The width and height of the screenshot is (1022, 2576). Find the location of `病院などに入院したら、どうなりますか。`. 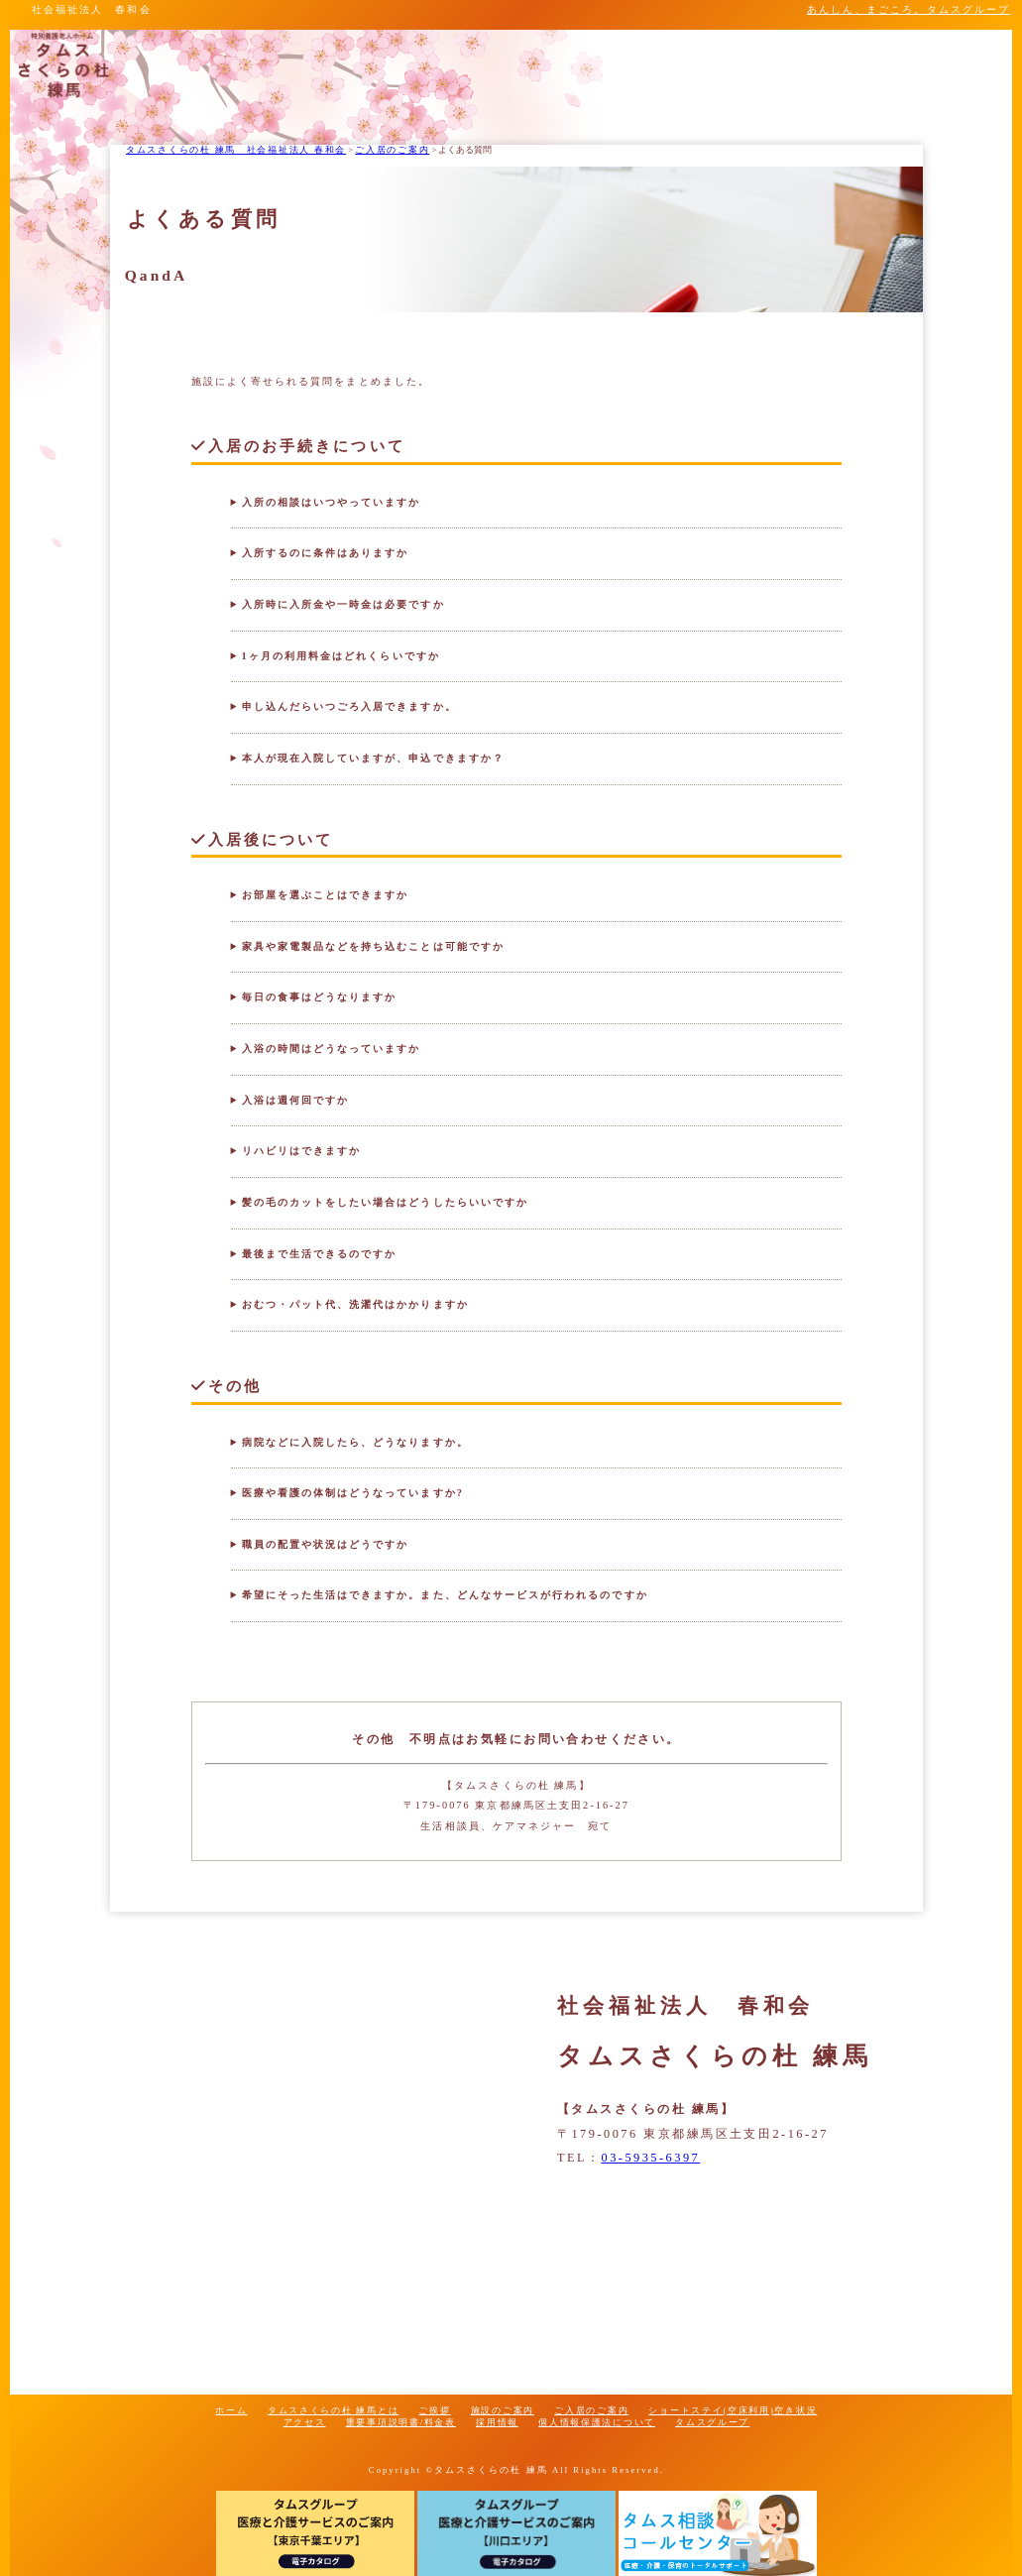

病院などに入院したら、どうなりますか。 is located at coordinates (355, 1442).